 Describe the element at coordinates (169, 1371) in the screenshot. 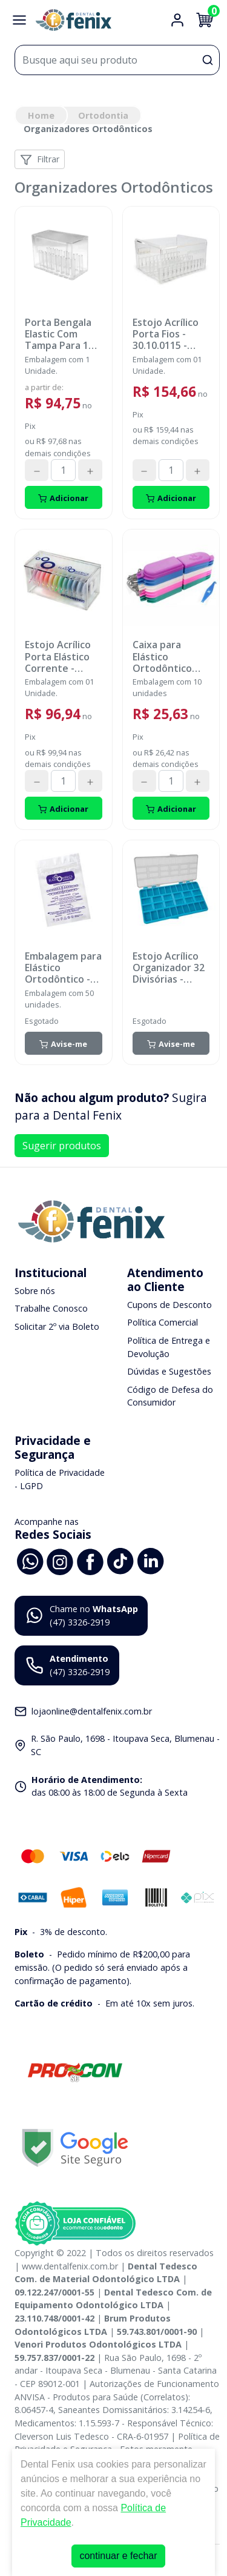

I see `Dúvidas e Sugestões` at that location.